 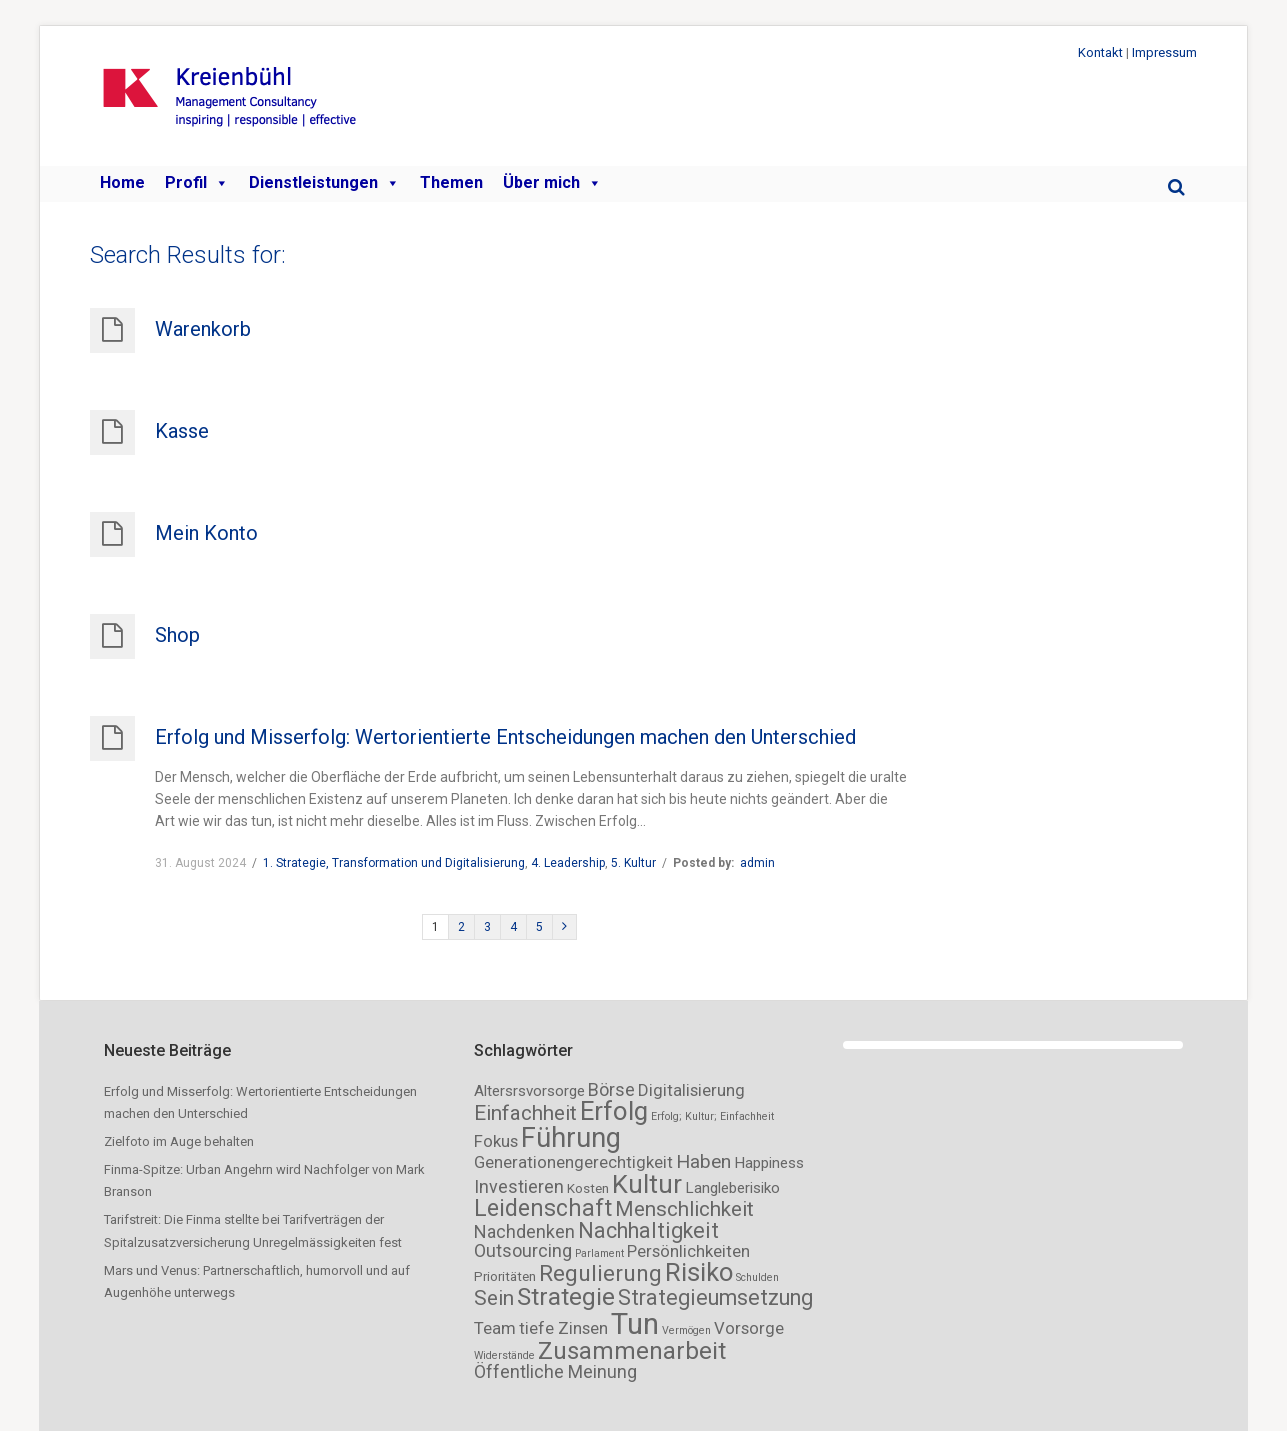 What do you see at coordinates (555, 1371) in the screenshot?
I see `Öffentliche Meinung [Öffentliche Meinung (5 Einträge)]` at bounding box center [555, 1371].